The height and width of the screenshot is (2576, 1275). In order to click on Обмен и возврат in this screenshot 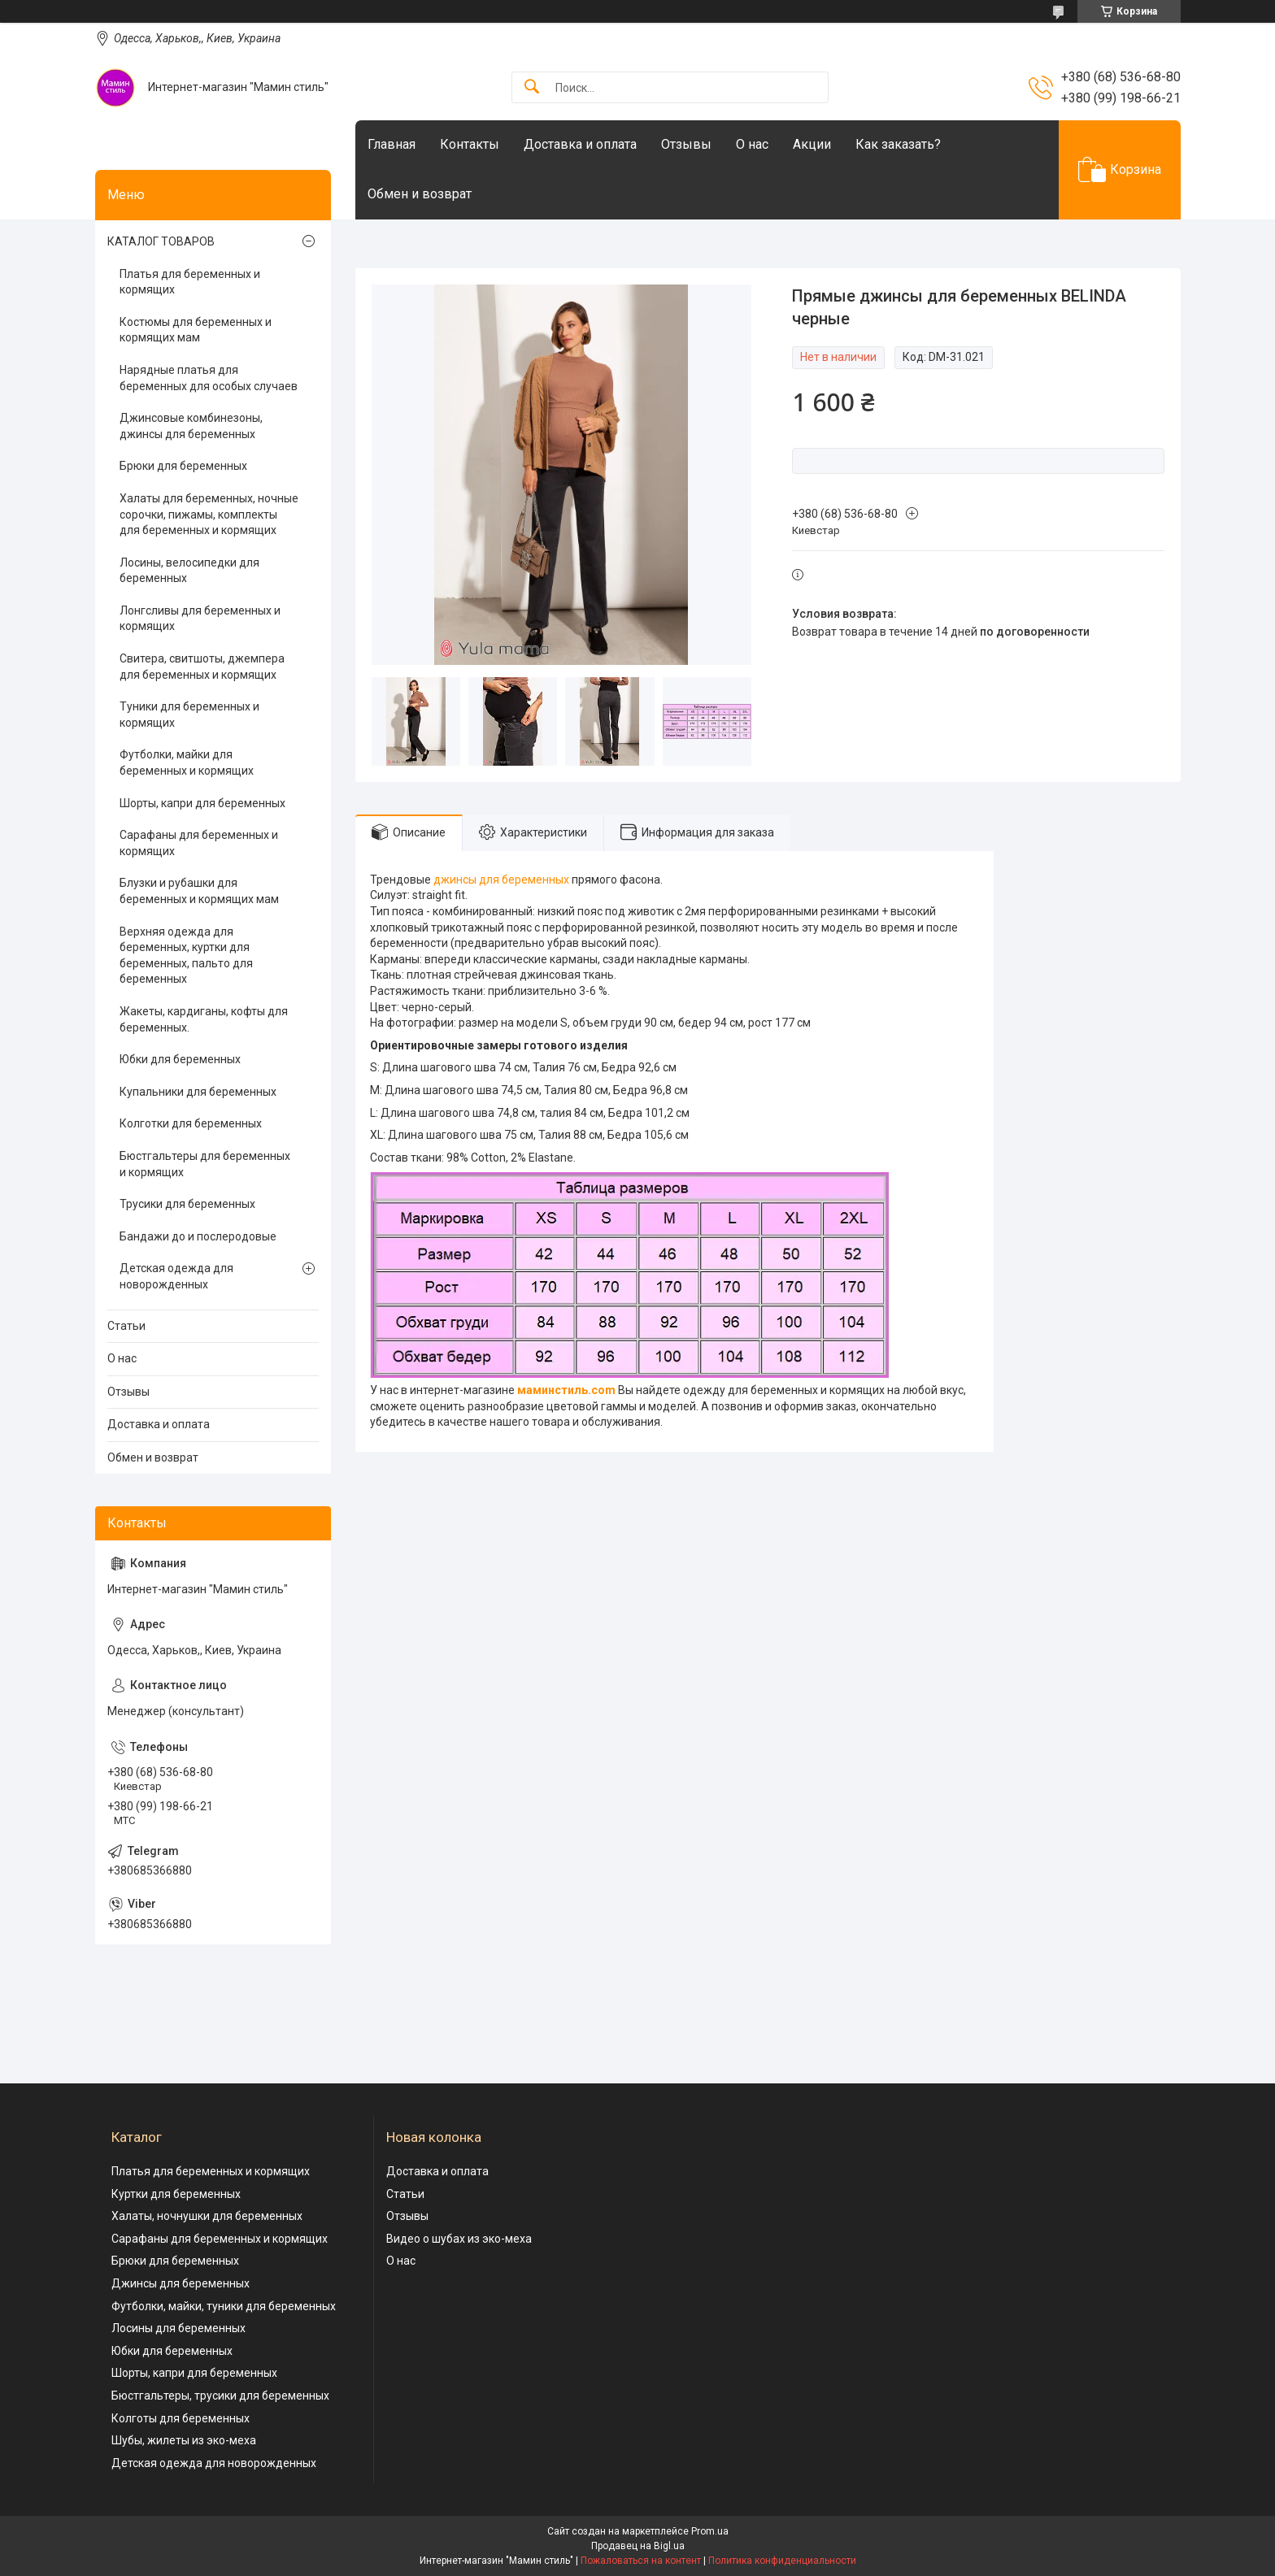, I will do `click(420, 194)`.